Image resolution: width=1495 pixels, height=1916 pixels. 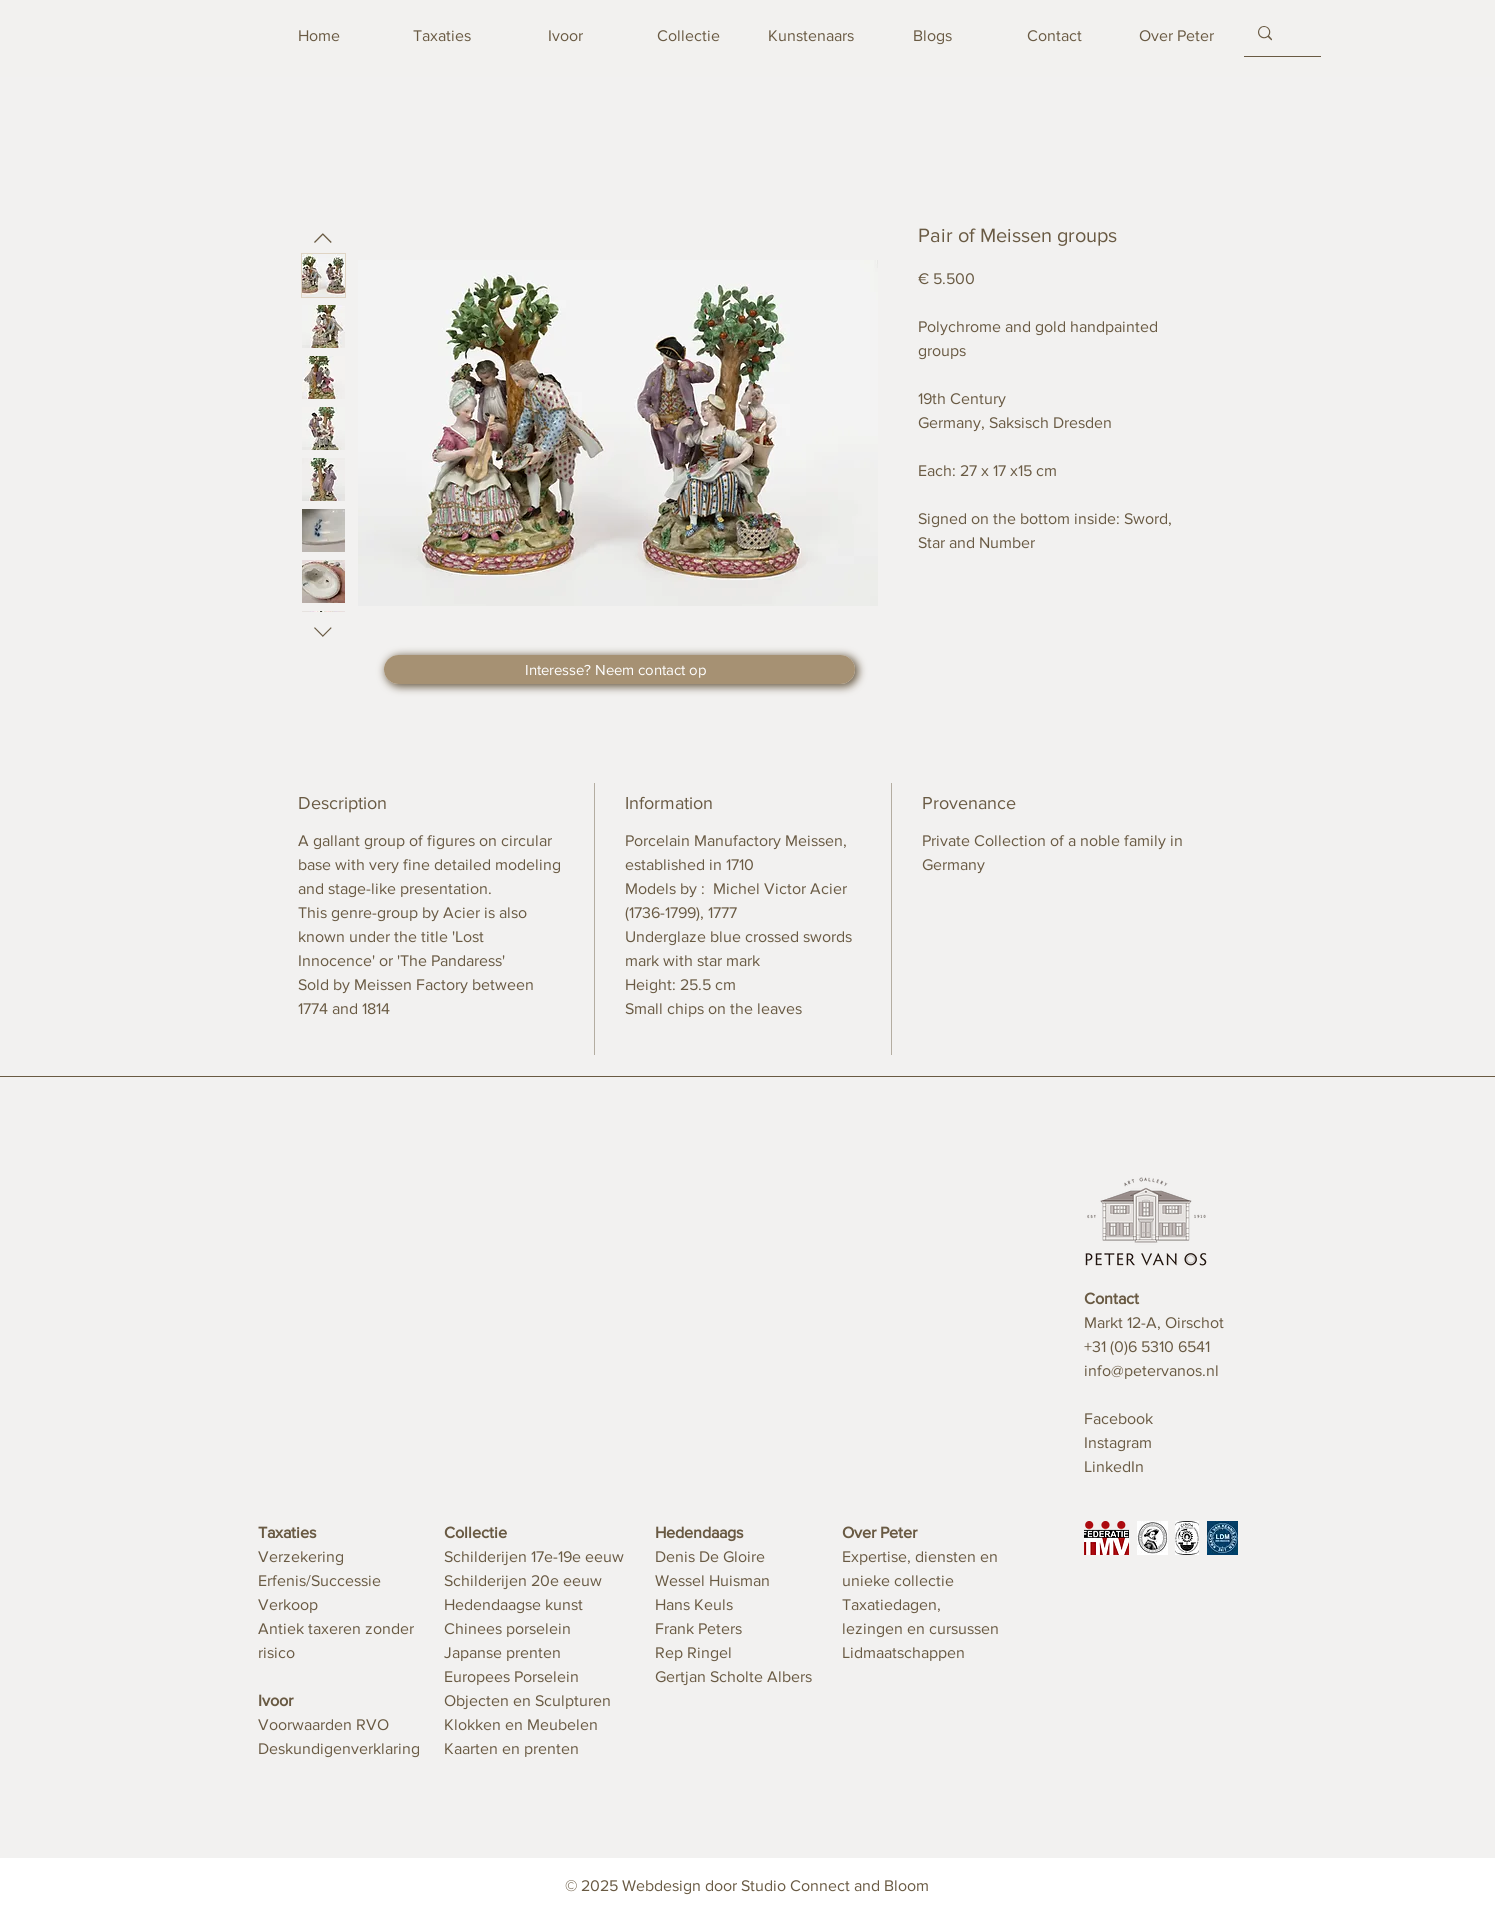 What do you see at coordinates (619, 669) in the screenshot?
I see `[button]` at bounding box center [619, 669].